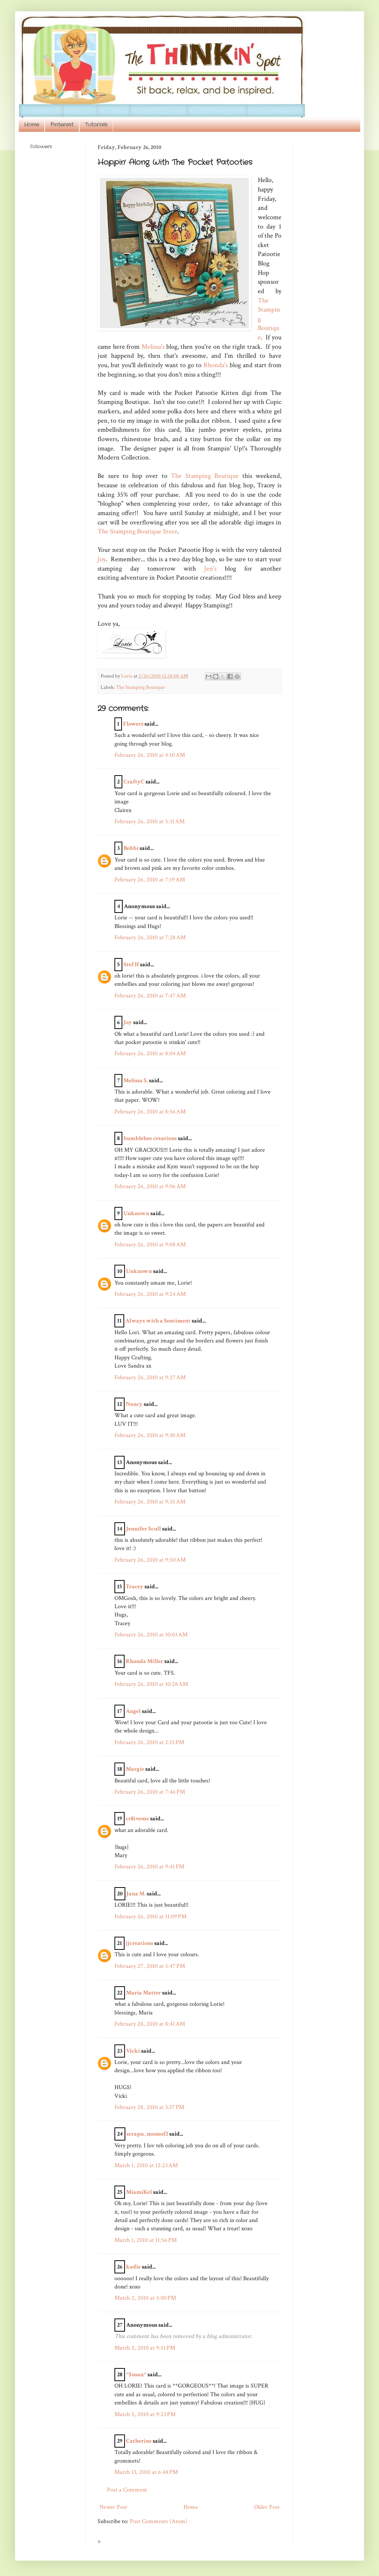  What do you see at coordinates (150, 1112) in the screenshot?
I see `February 26, 2010 at 8:56 AM` at bounding box center [150, 1112].